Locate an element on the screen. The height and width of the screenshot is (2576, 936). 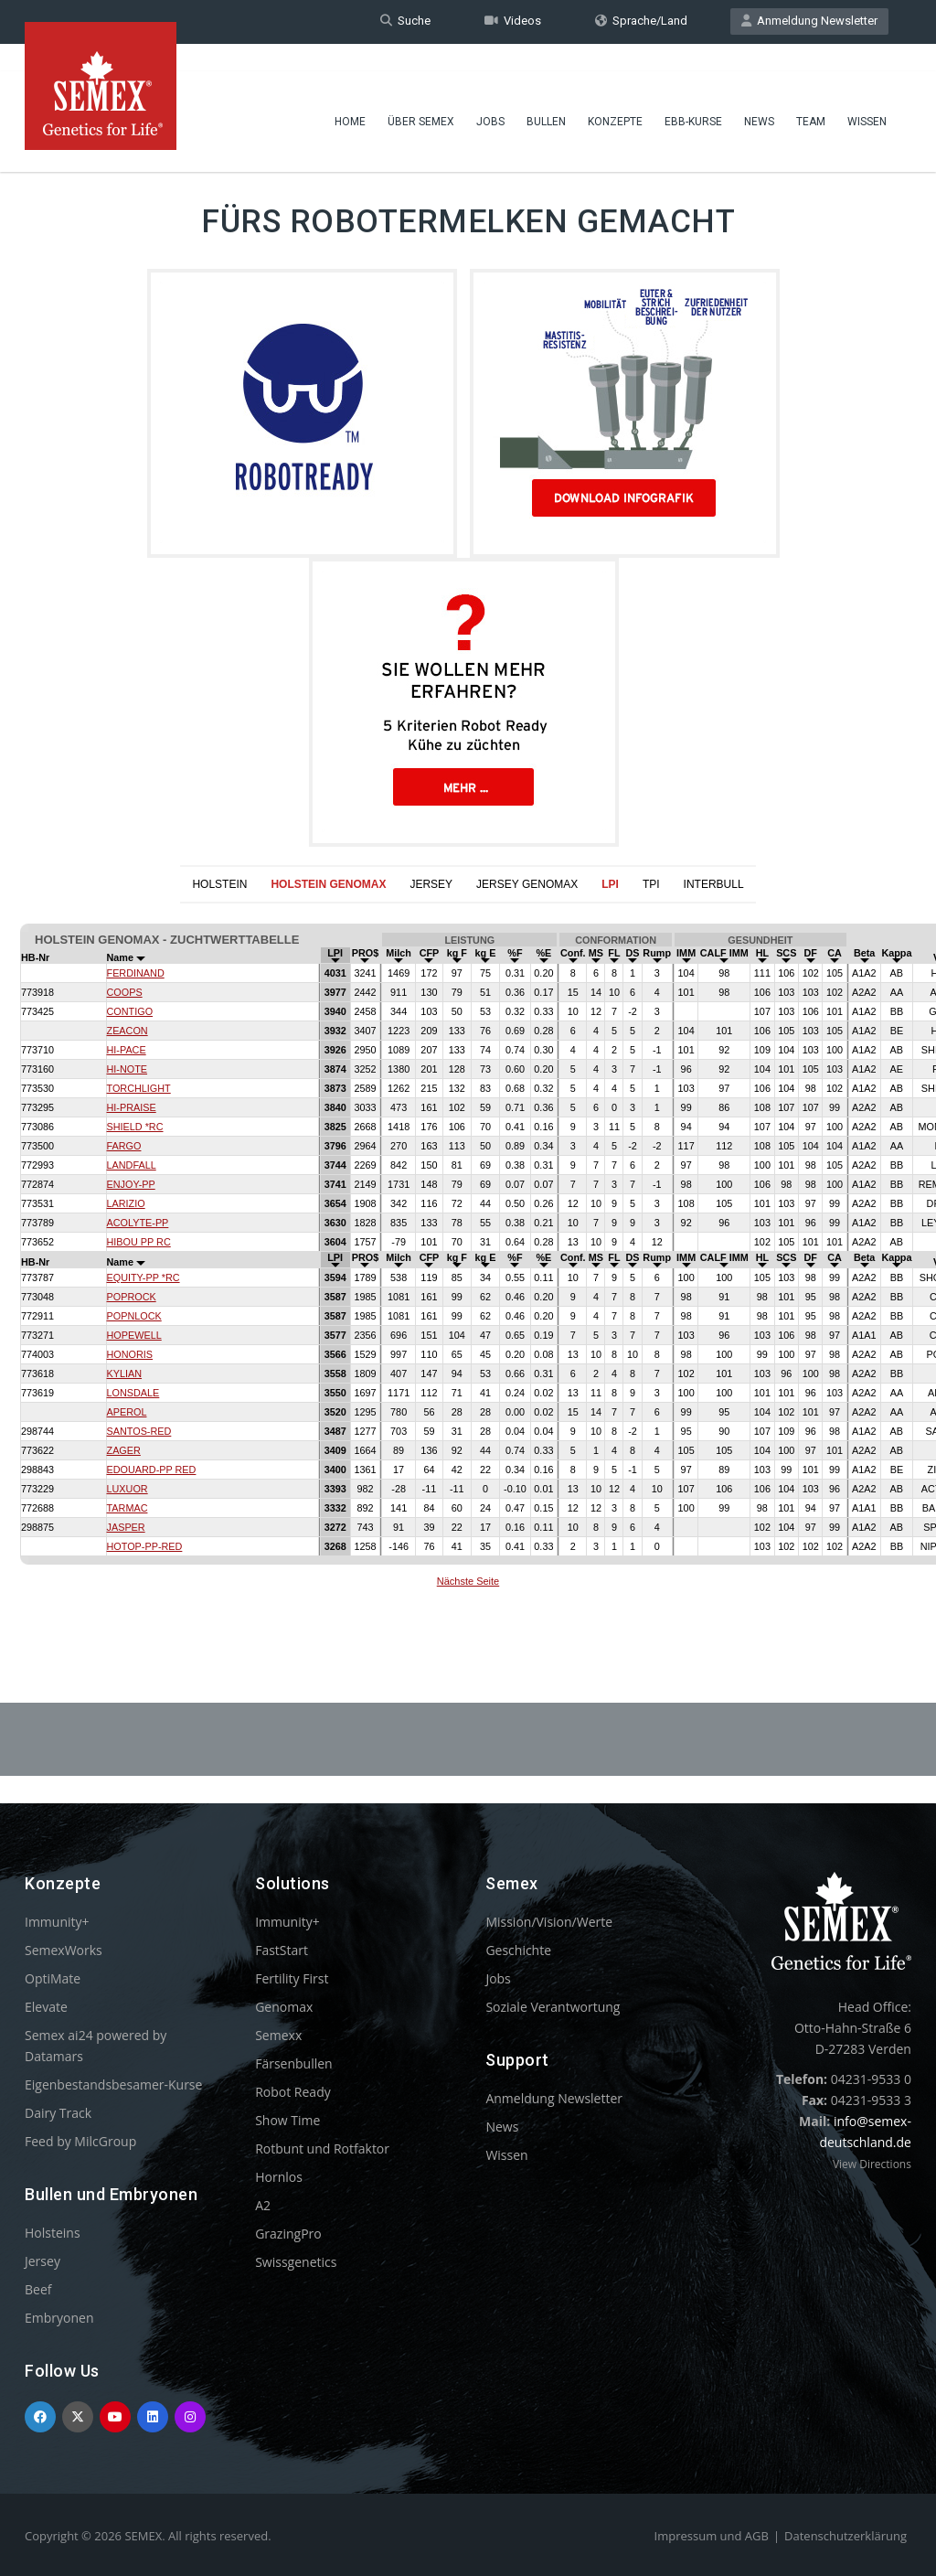
A2 is located at coordinates (263, 2205).